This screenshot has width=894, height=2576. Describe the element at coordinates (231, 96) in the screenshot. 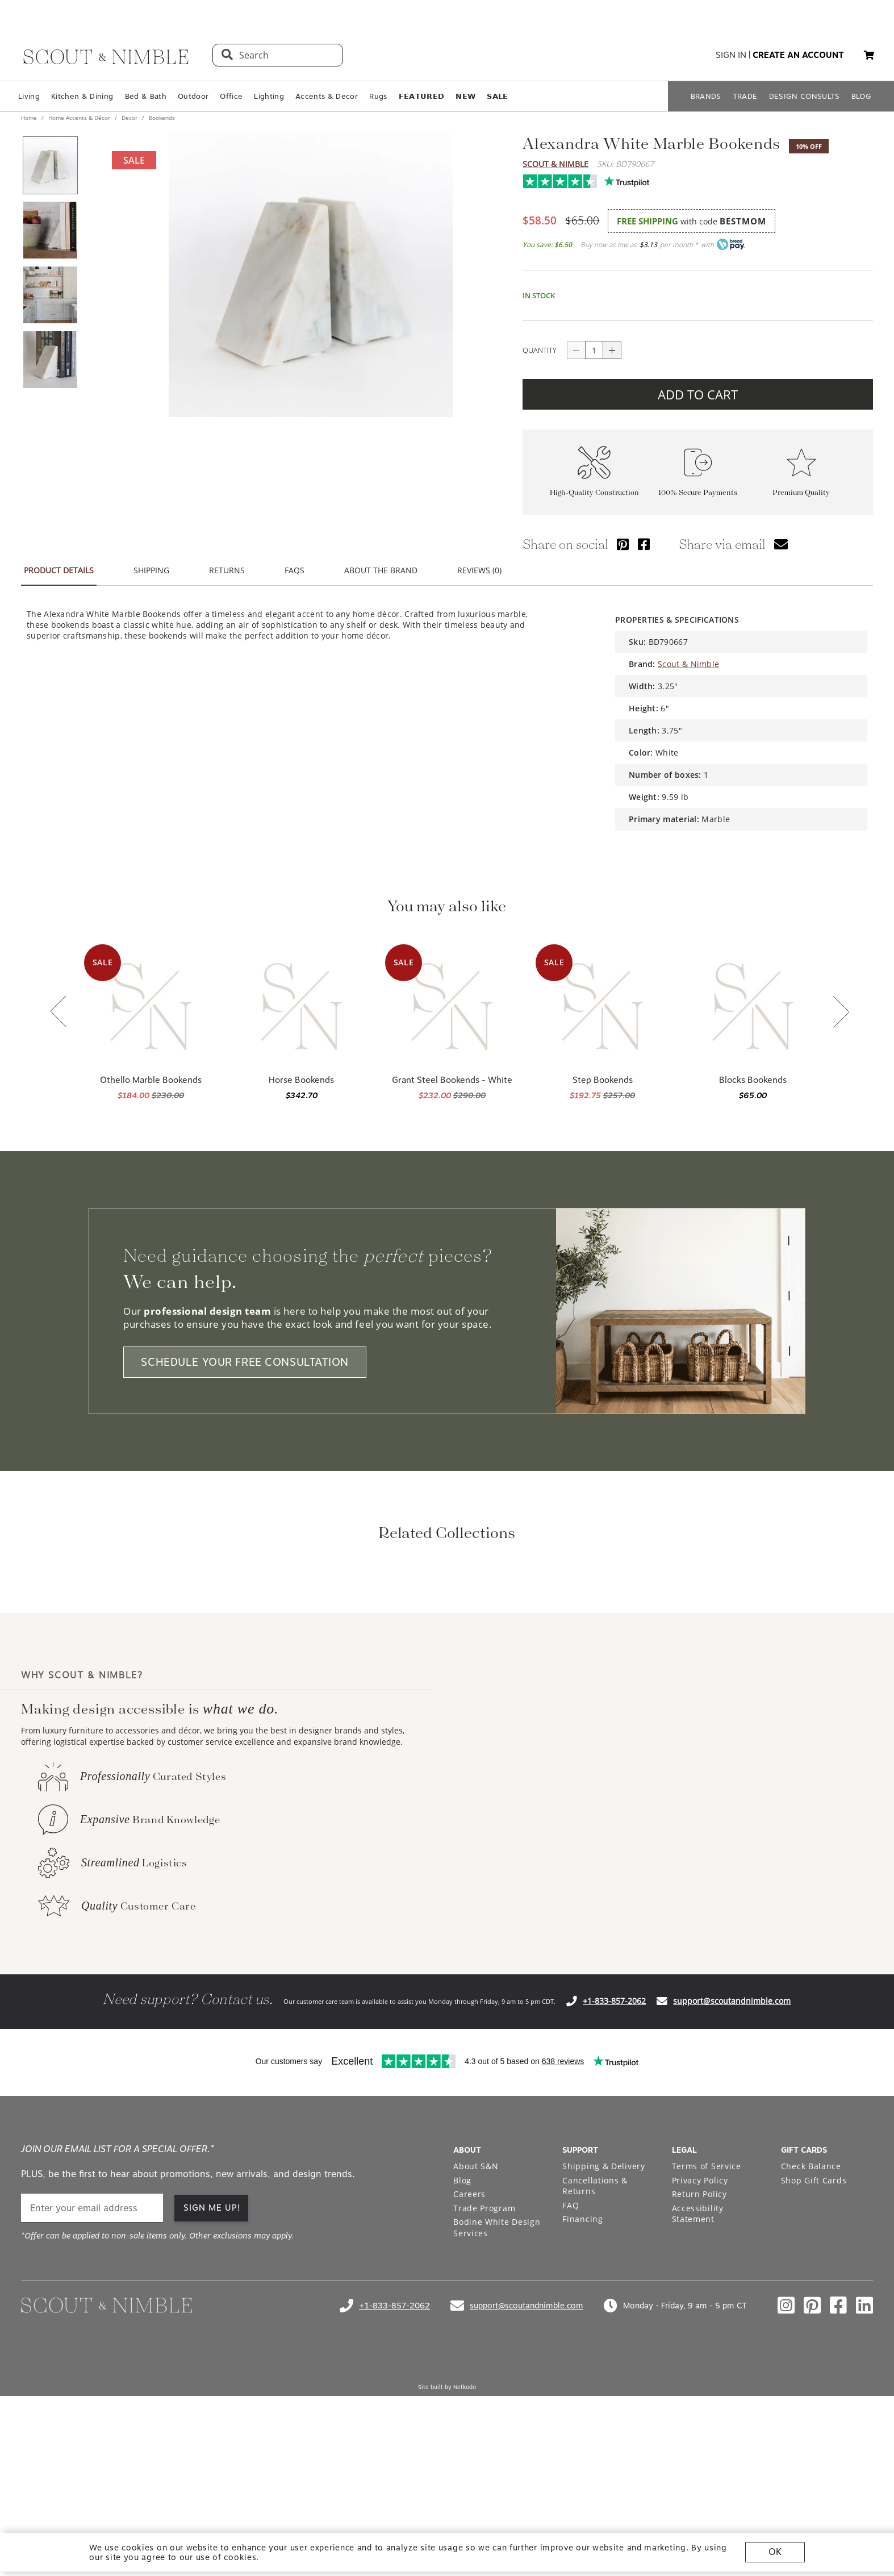

I see `Office` at that location.